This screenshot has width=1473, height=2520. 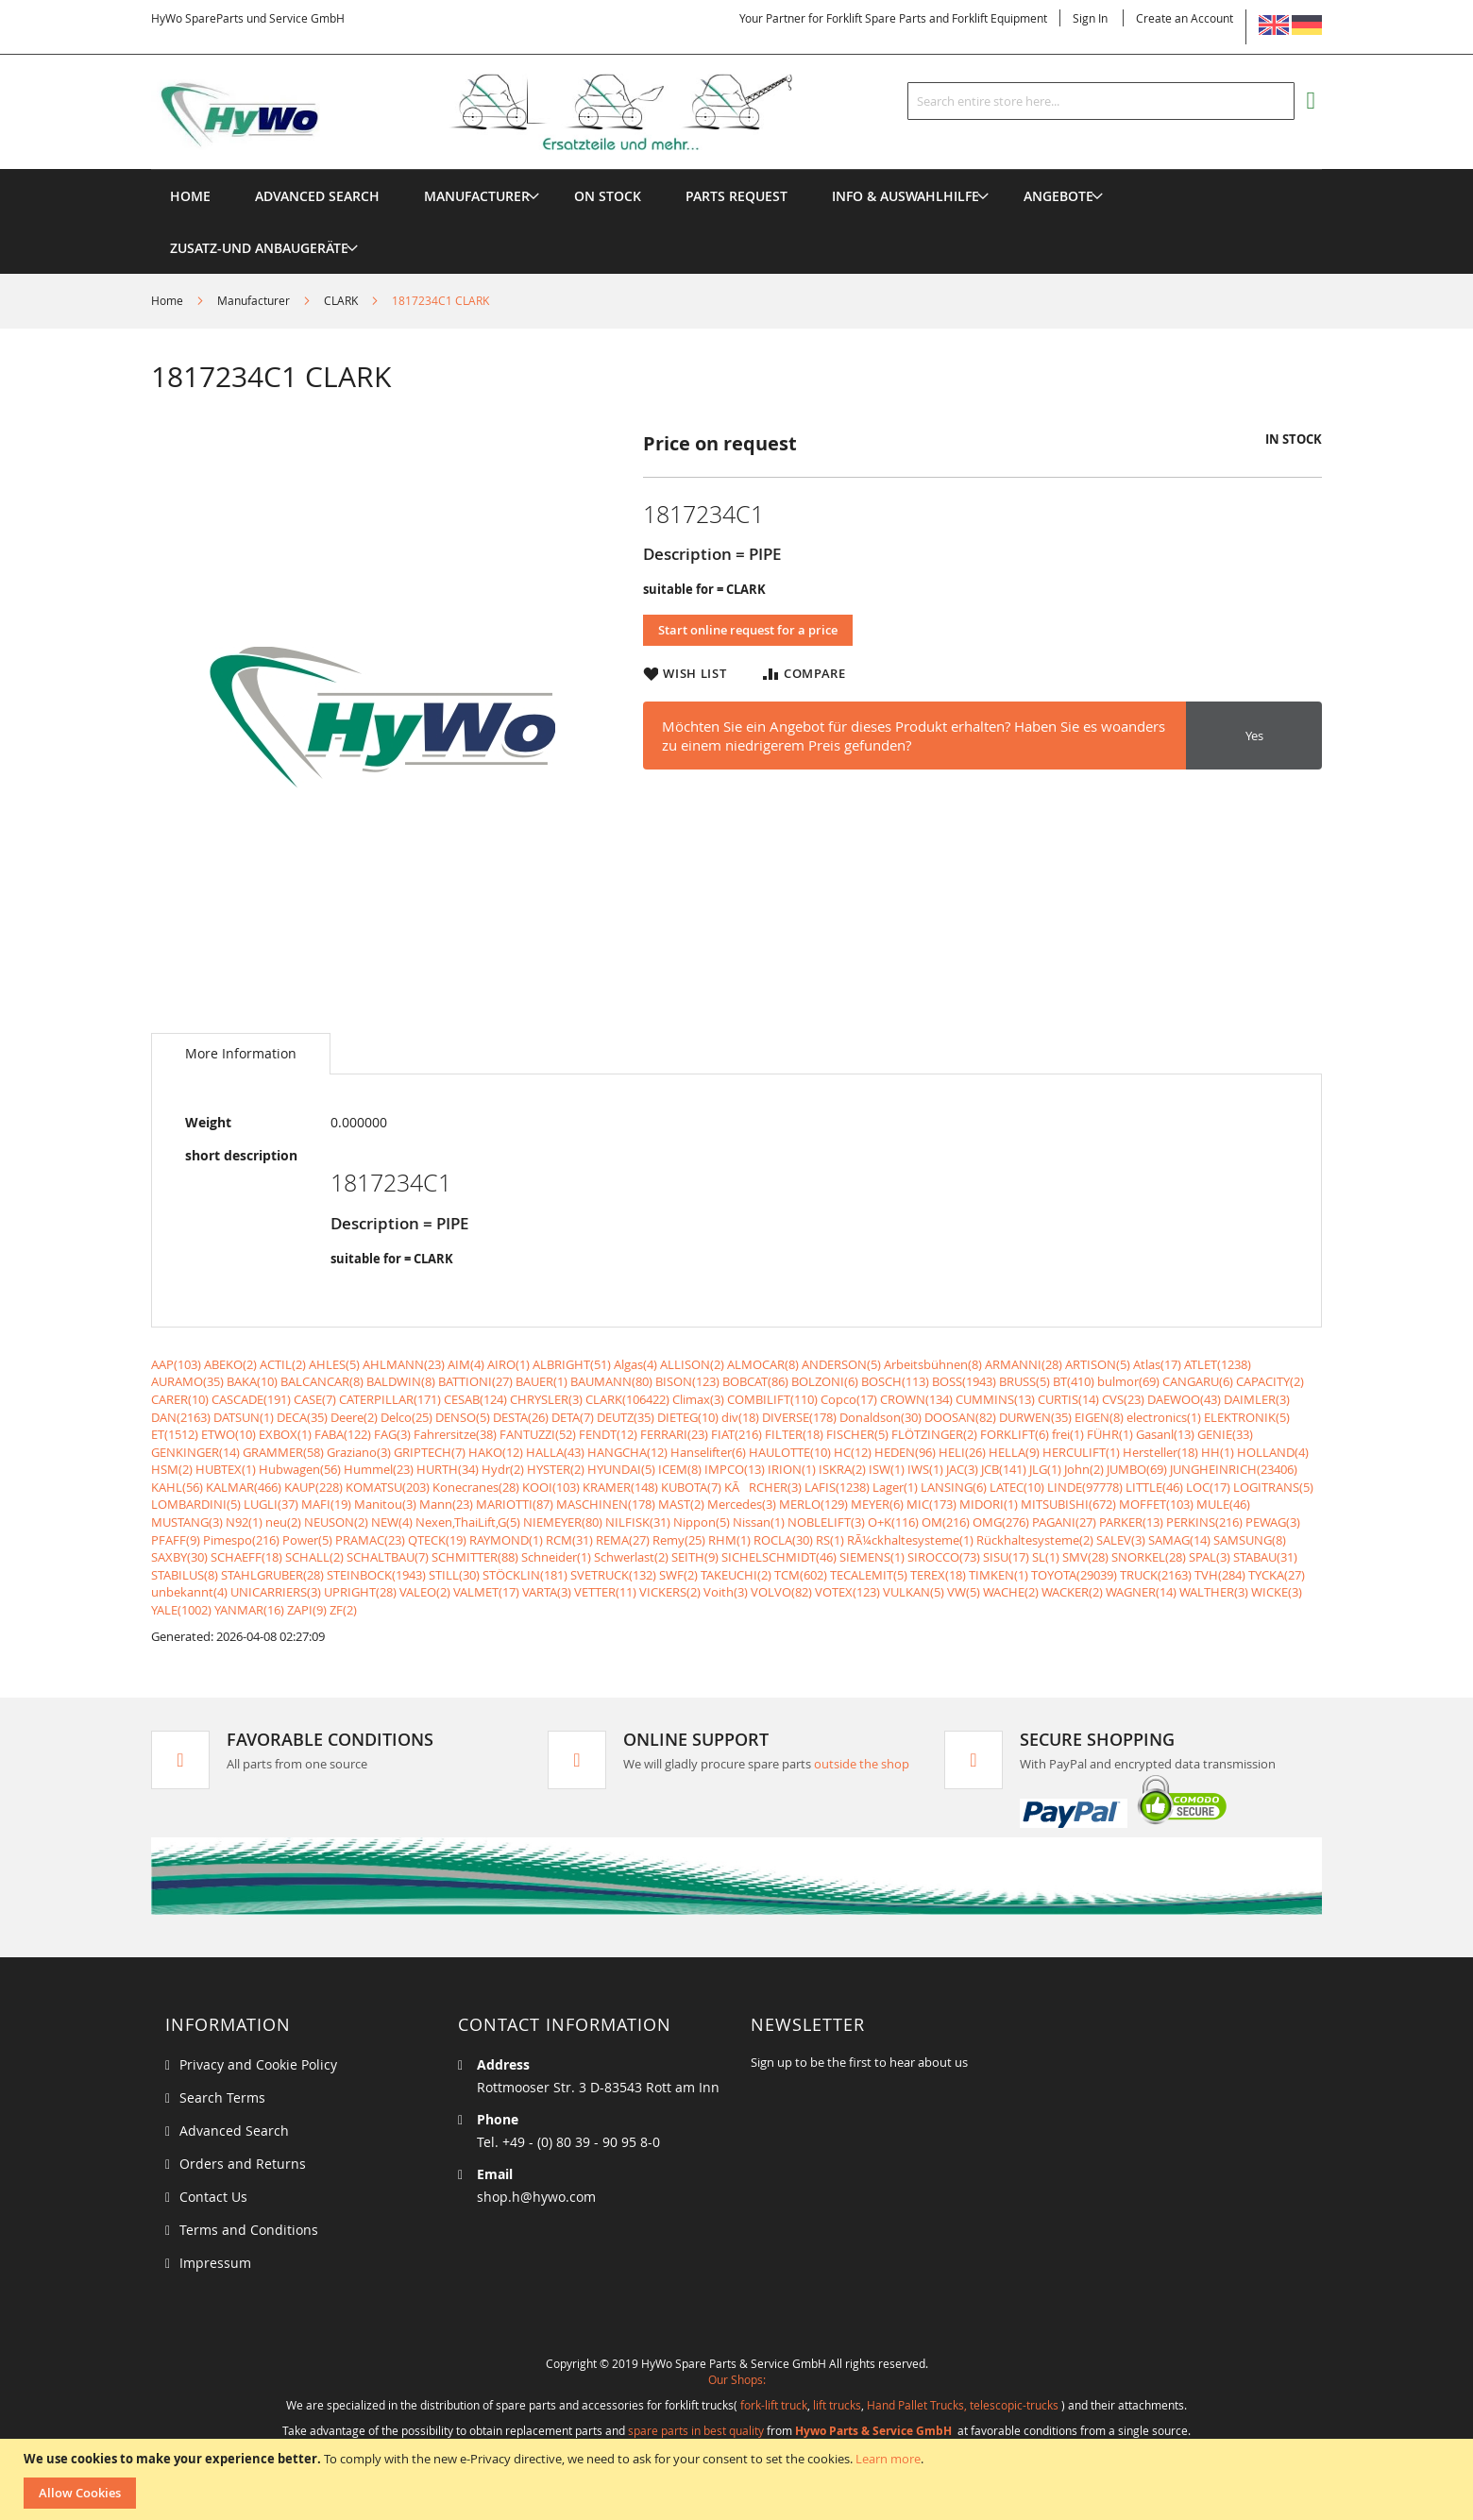 I want to click on GRAMMER(58), so click(x=283, y=1452).